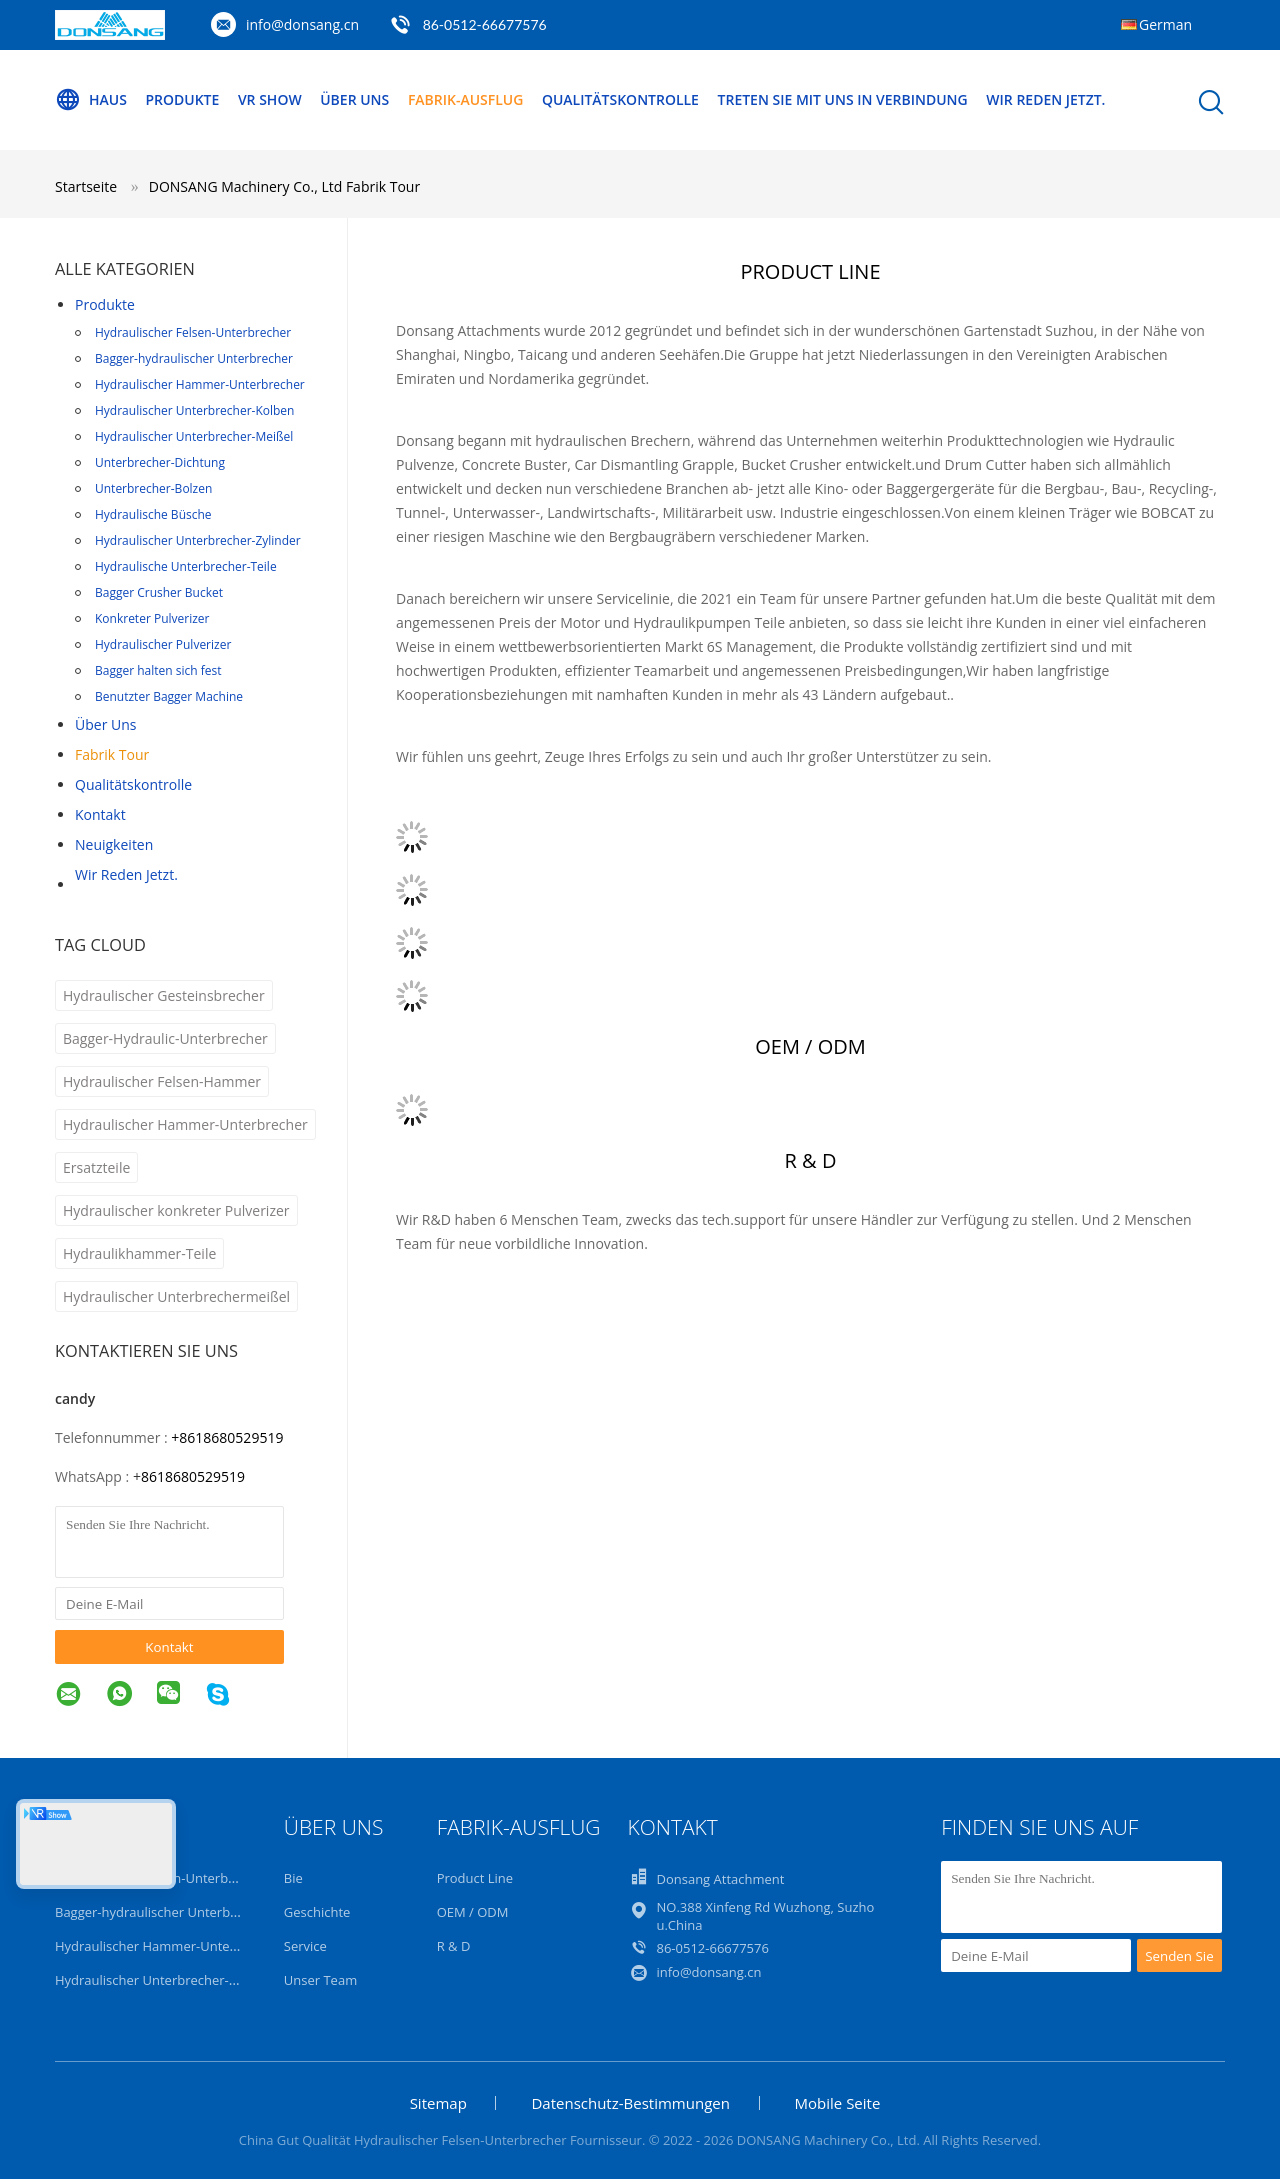  Describe the element at coordinates (198, 540) in the screenshot. I see `Hydraulischer Unterbrecher-Zylinder` at that location.